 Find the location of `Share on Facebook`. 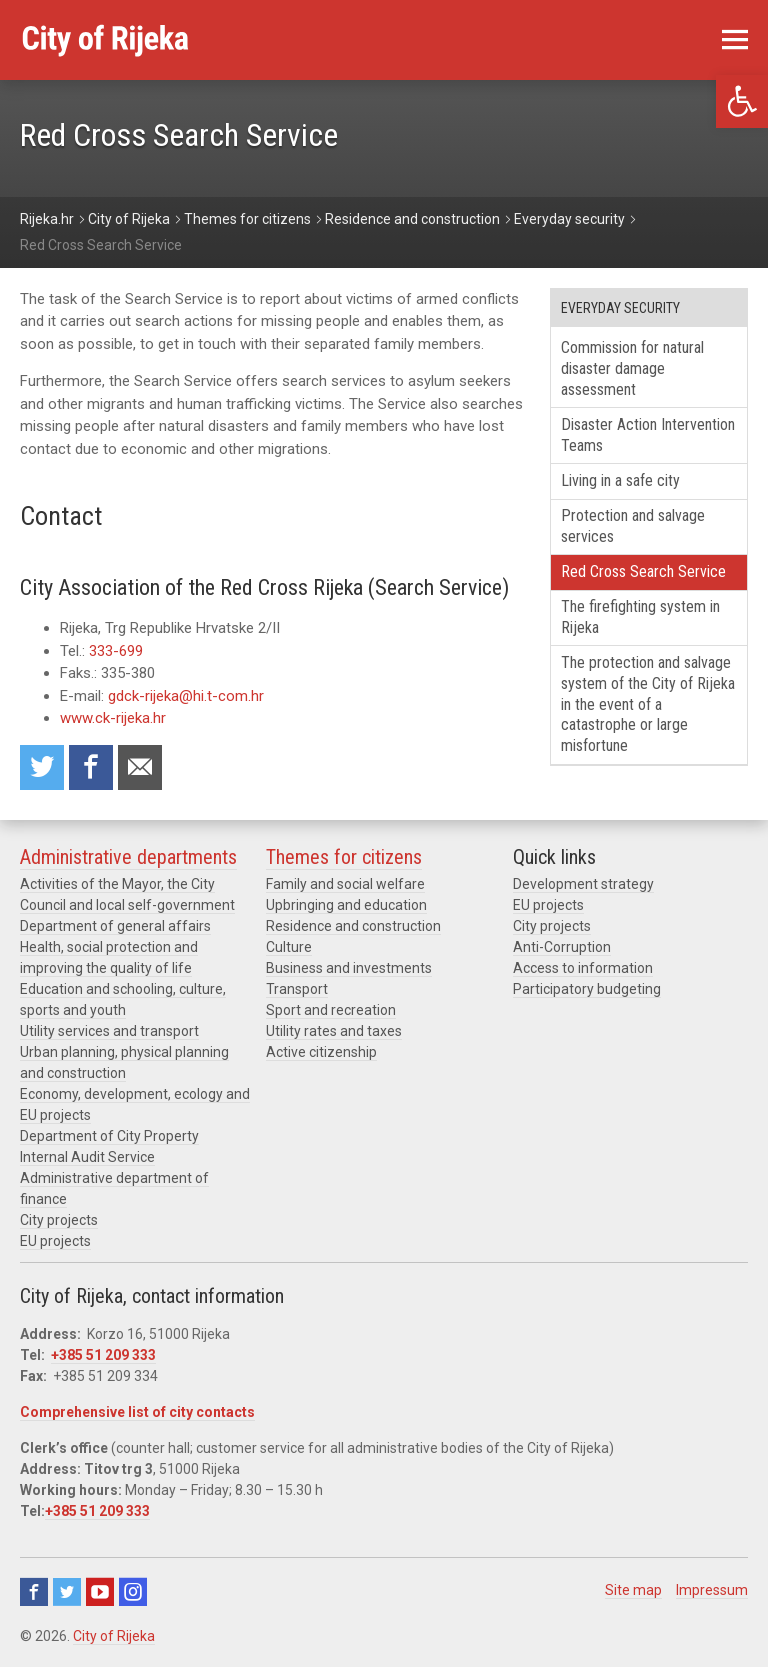

Share on Facebook is located at coordinates (91, 767).